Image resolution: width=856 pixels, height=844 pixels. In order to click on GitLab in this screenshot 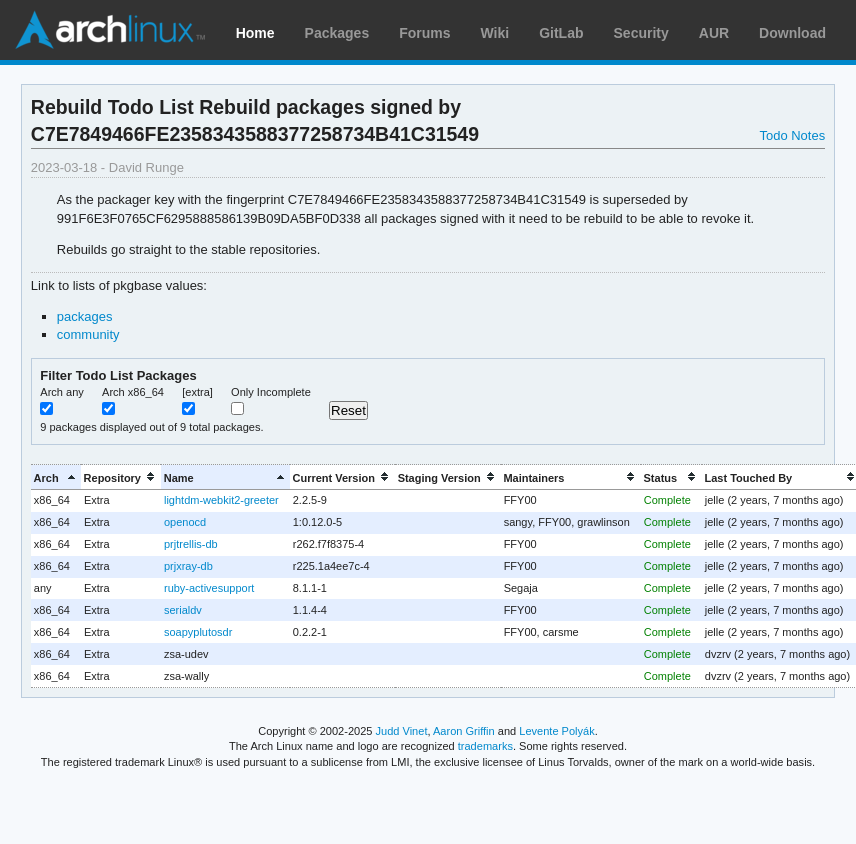, I will do `click(561, 33)`.